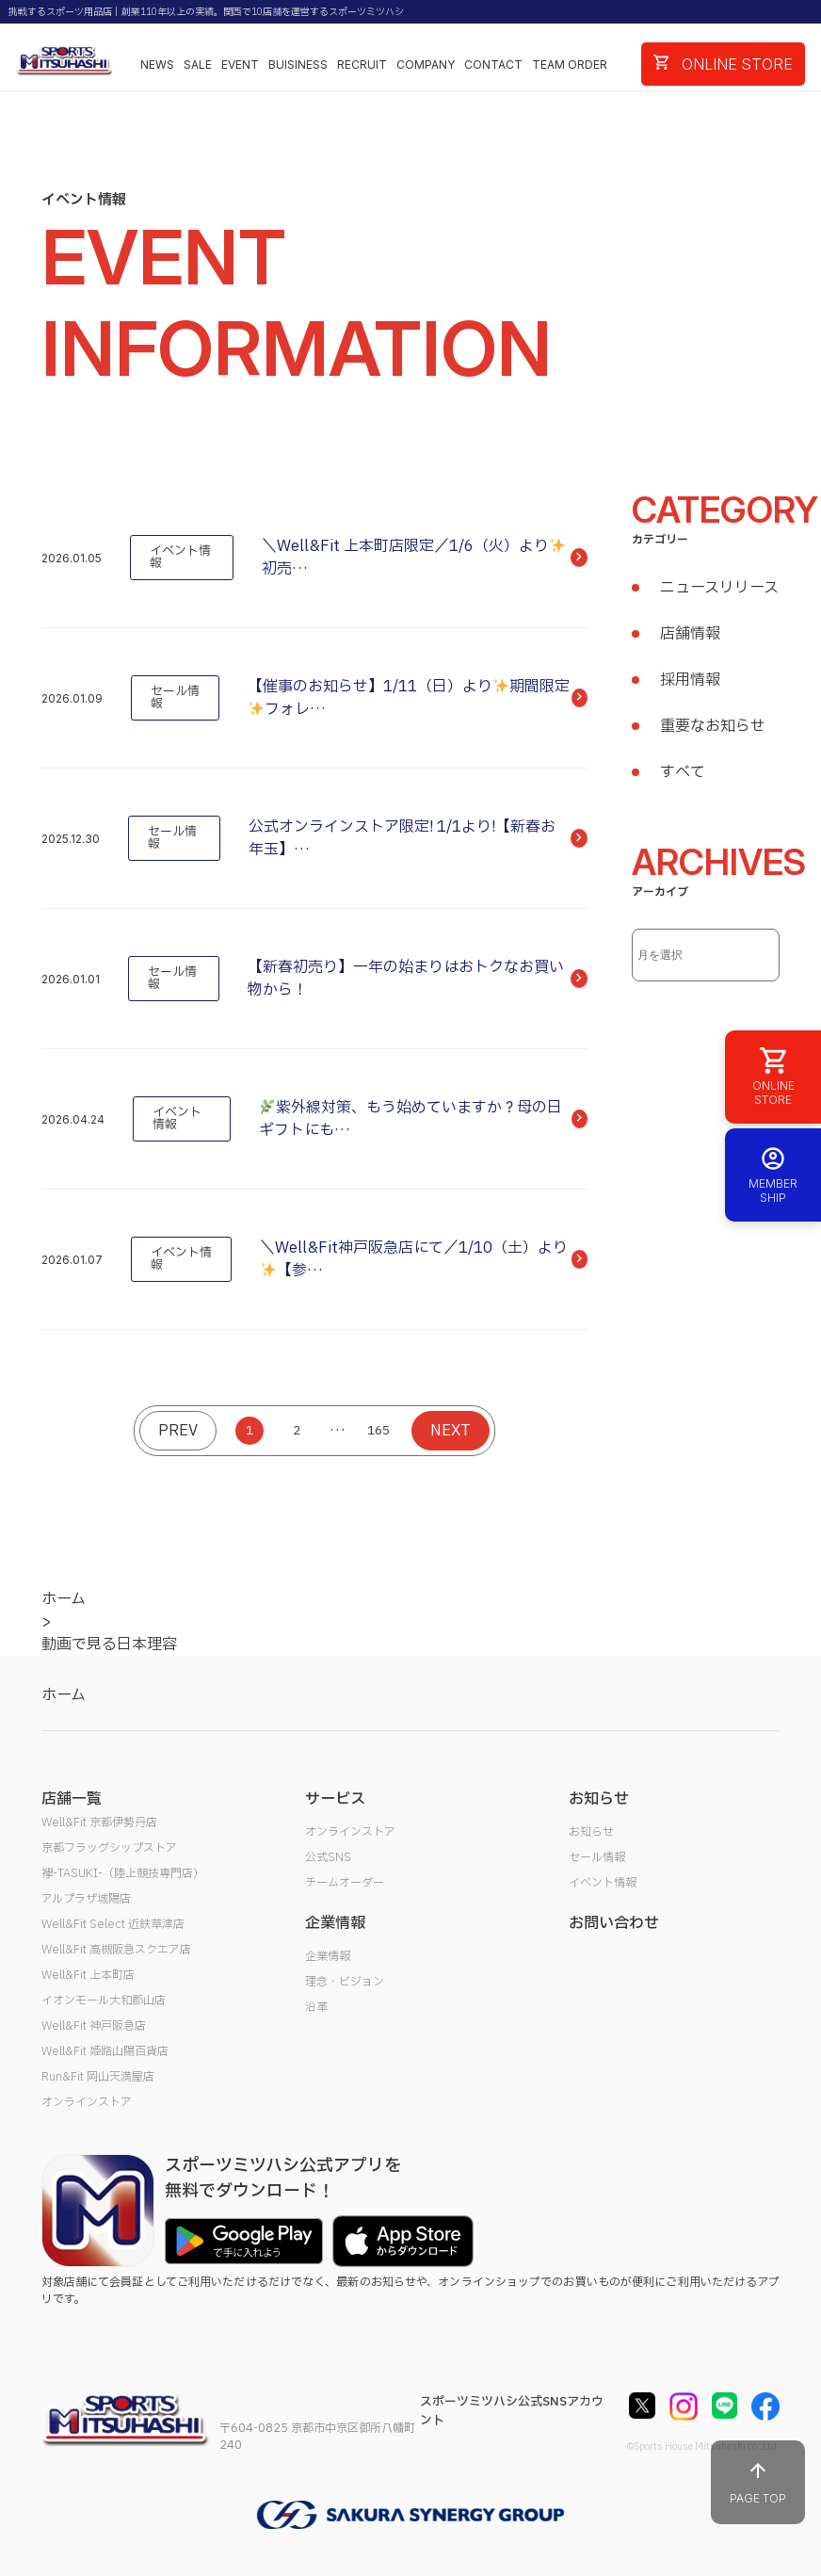 Image resolution: width=821 pixels, height=2576 pixels. I want to click on SALE, so click(198, 64).